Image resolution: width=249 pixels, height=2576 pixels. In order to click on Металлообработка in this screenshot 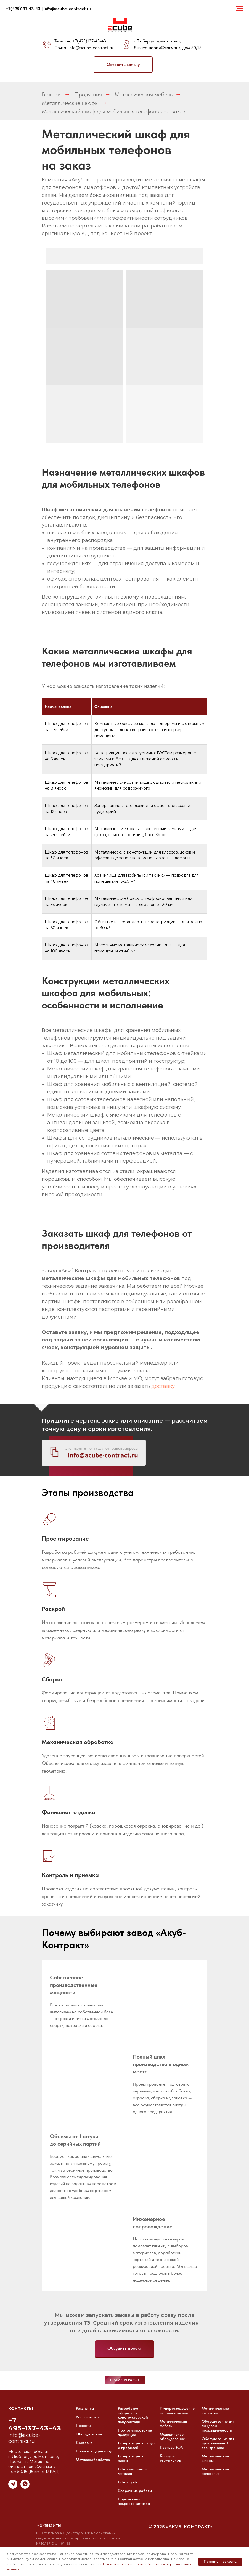, I will do `click(93, 2459)`.